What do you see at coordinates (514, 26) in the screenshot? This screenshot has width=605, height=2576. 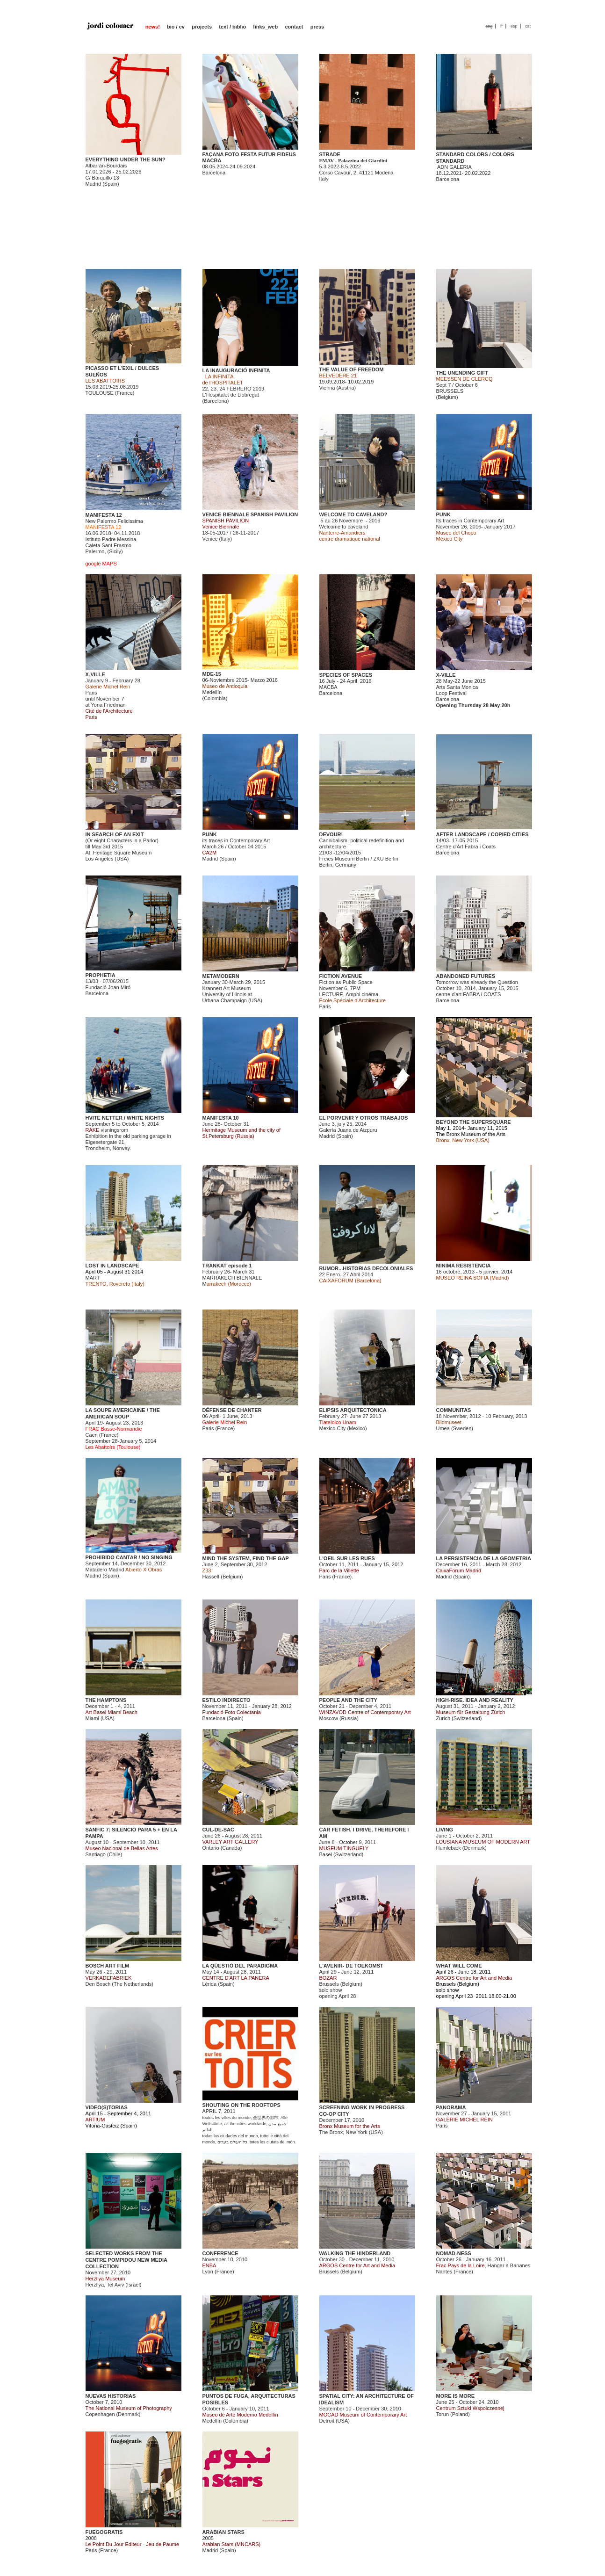 I see `esp` at bounding box center [514, 26].